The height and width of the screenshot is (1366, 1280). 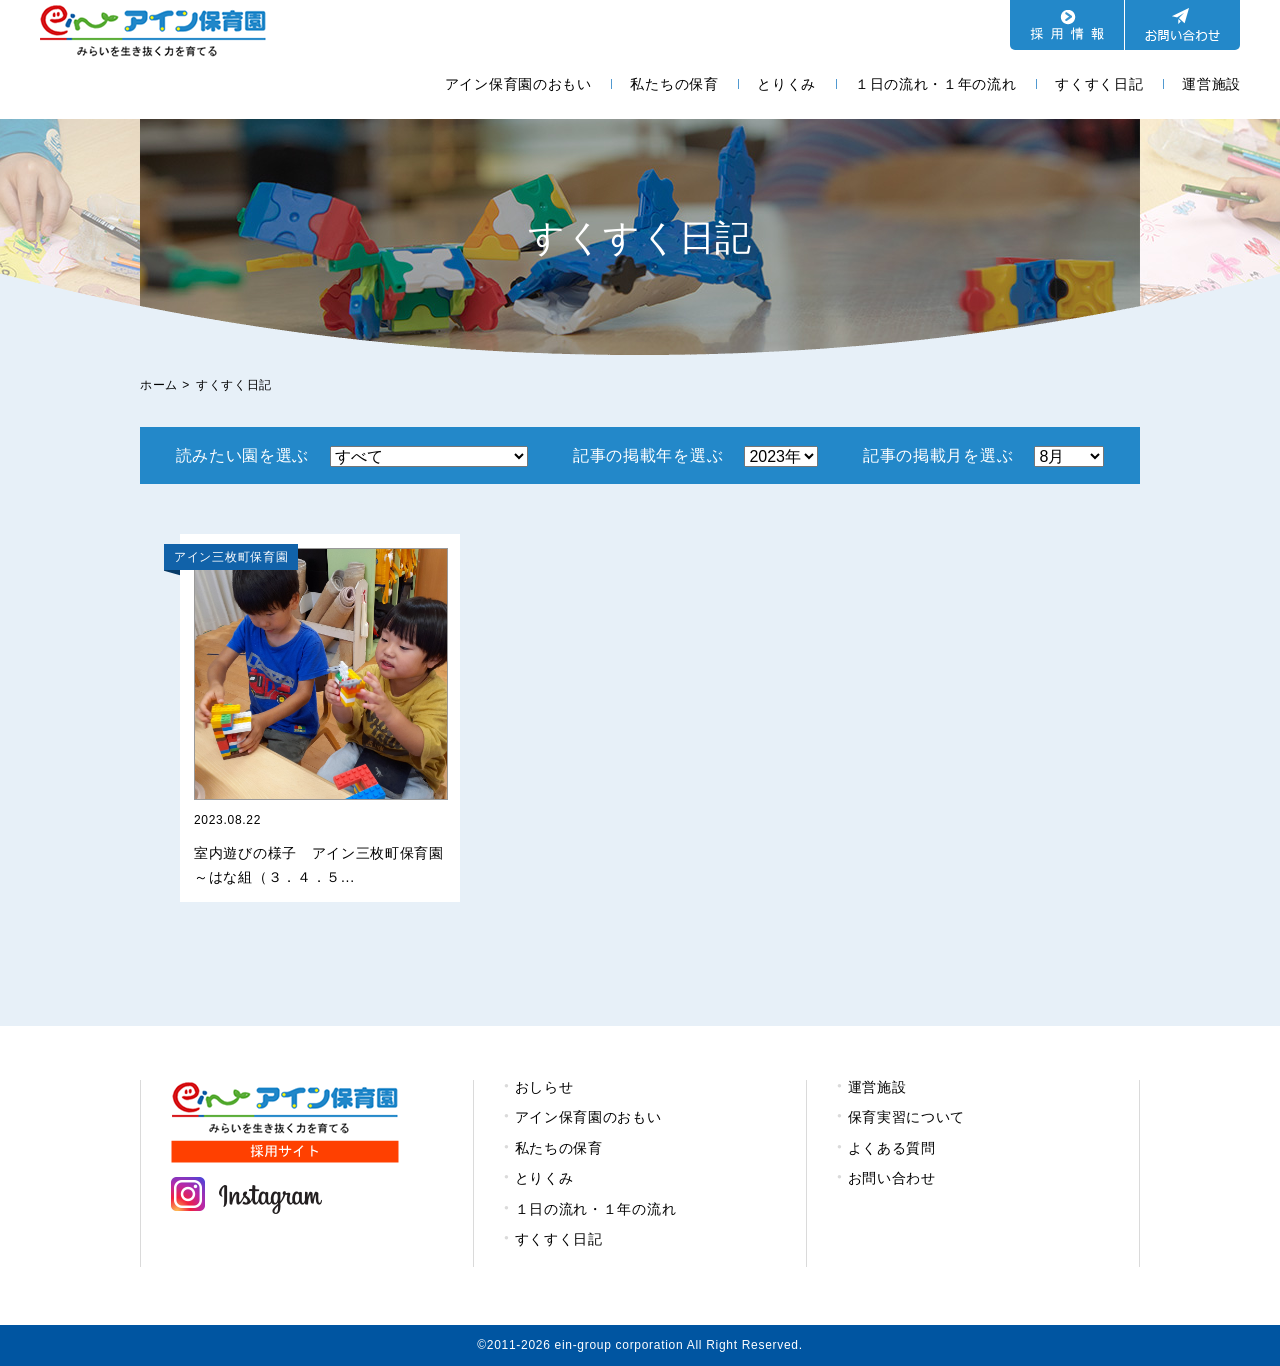 What do you see at coordinates (544, 1087) in the screenshot?
I see `おしらせ` at bounding box center [544, 1087].